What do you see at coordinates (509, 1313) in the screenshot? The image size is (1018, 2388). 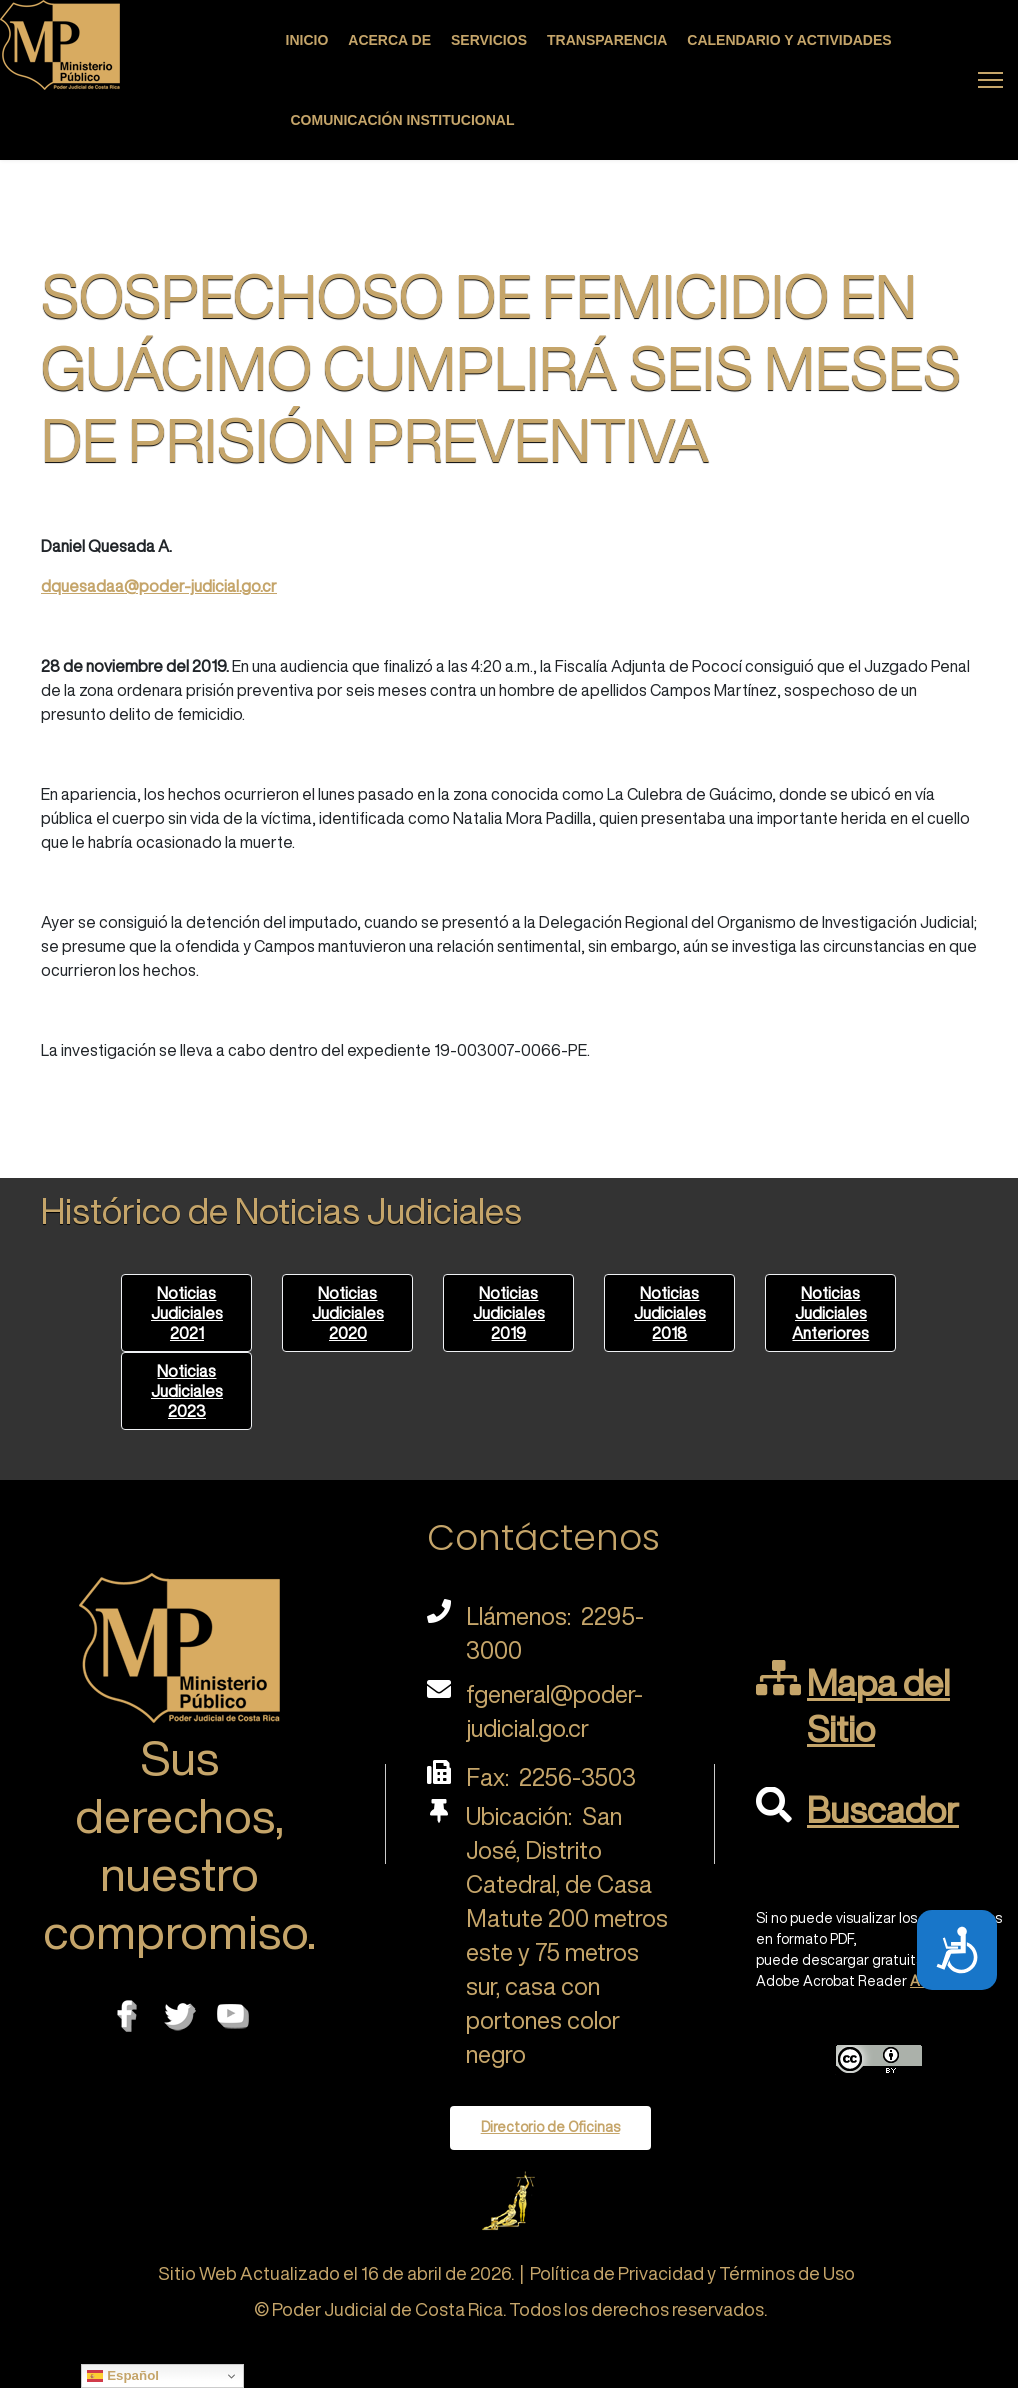 I see `Noticias Judiciales 2019` at bounding box center [509, 1313].